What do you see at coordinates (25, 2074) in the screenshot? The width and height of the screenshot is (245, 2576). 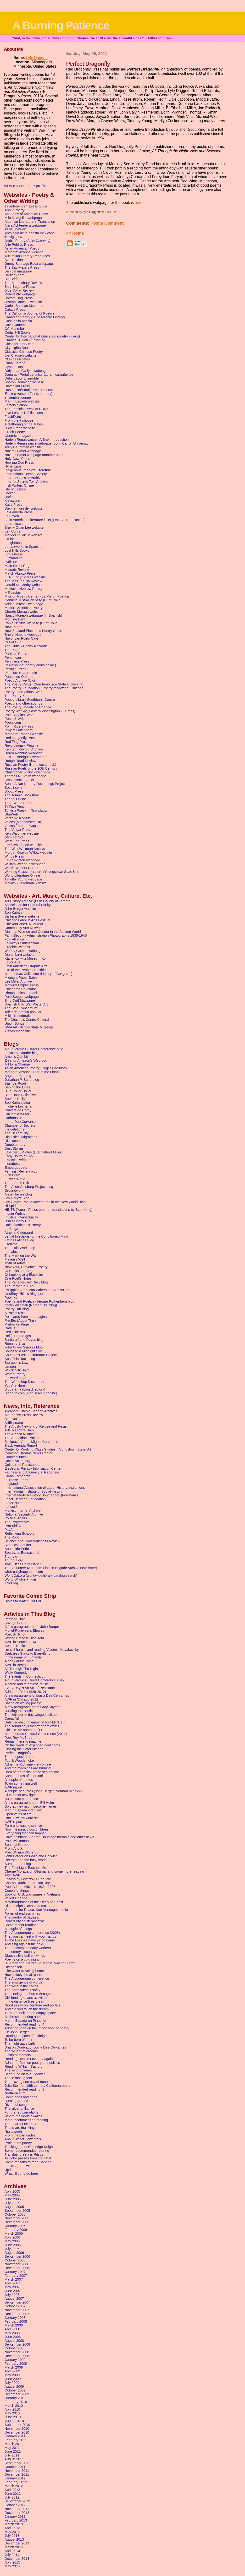 I see `Scott King on W.S. Merwin` at bounding box center [25, 2074].